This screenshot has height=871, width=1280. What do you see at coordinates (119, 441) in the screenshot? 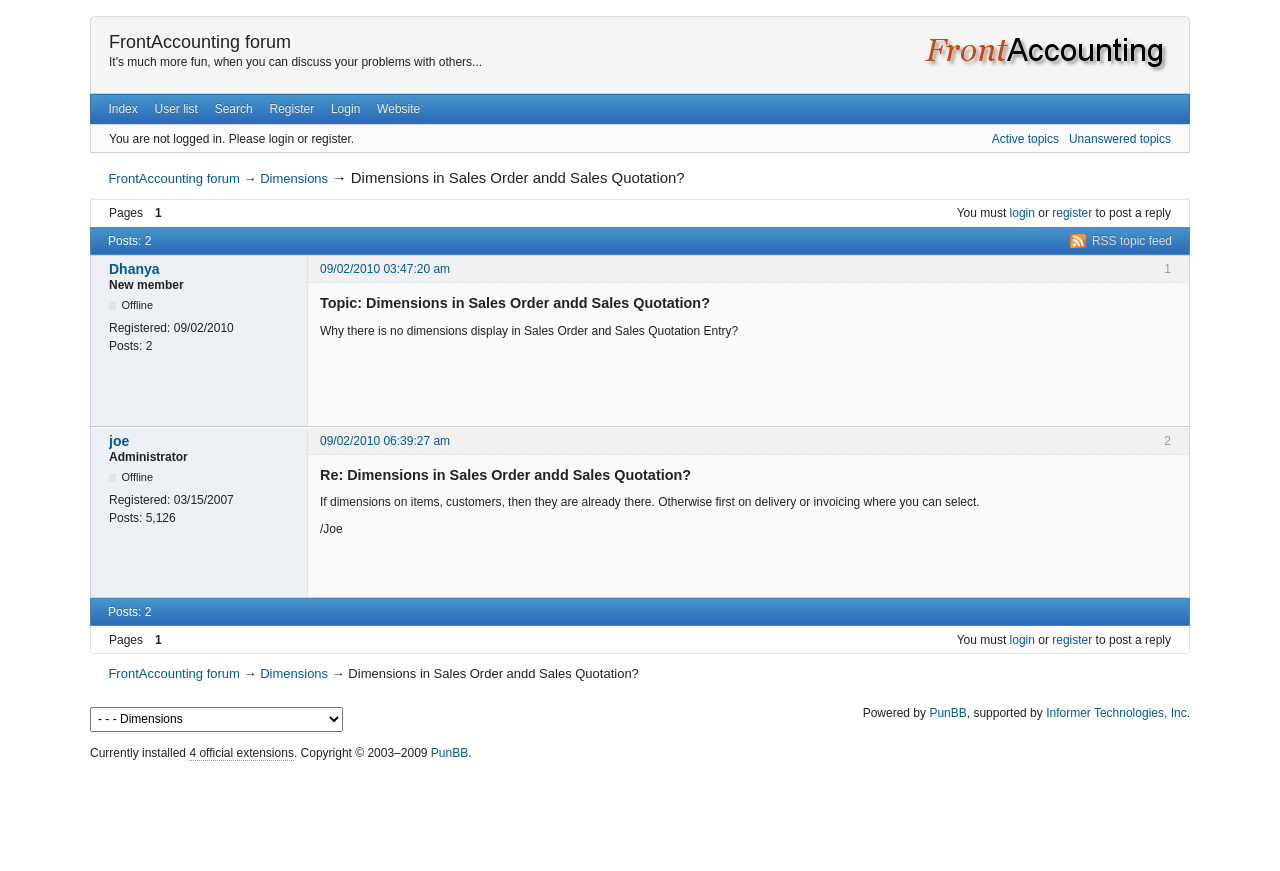
I see `joe` at bounding box center [119, 441].